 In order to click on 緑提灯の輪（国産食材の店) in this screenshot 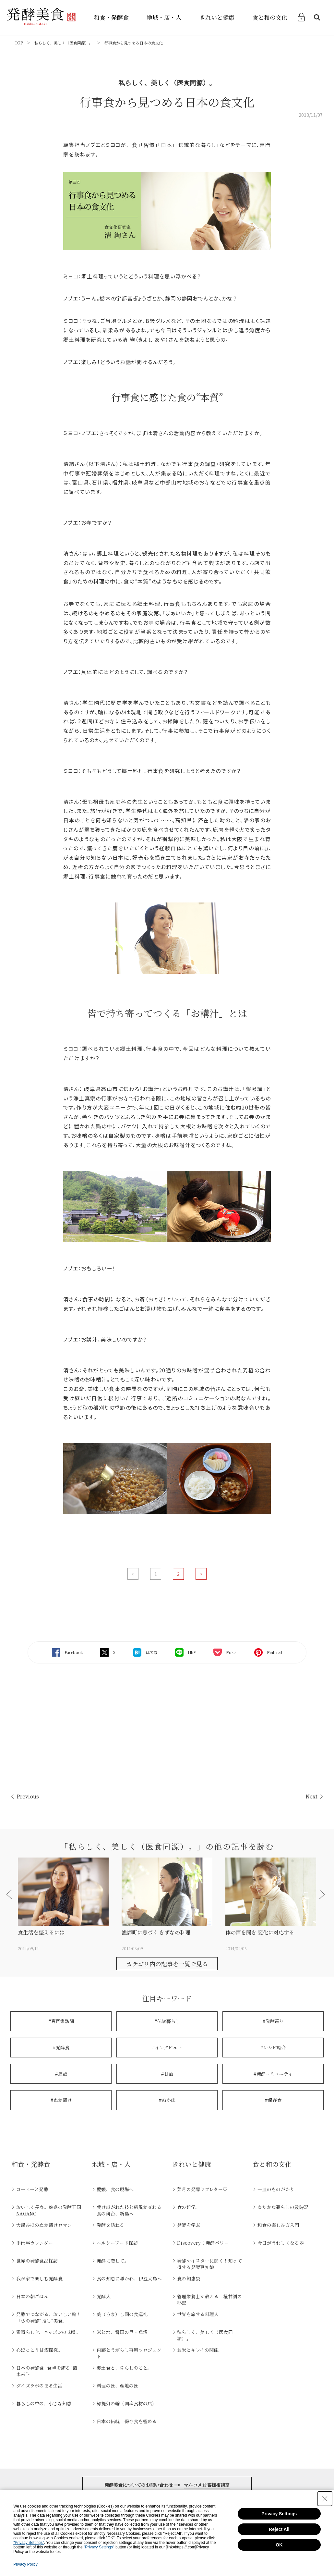, I will do `click(125, 2403)`.